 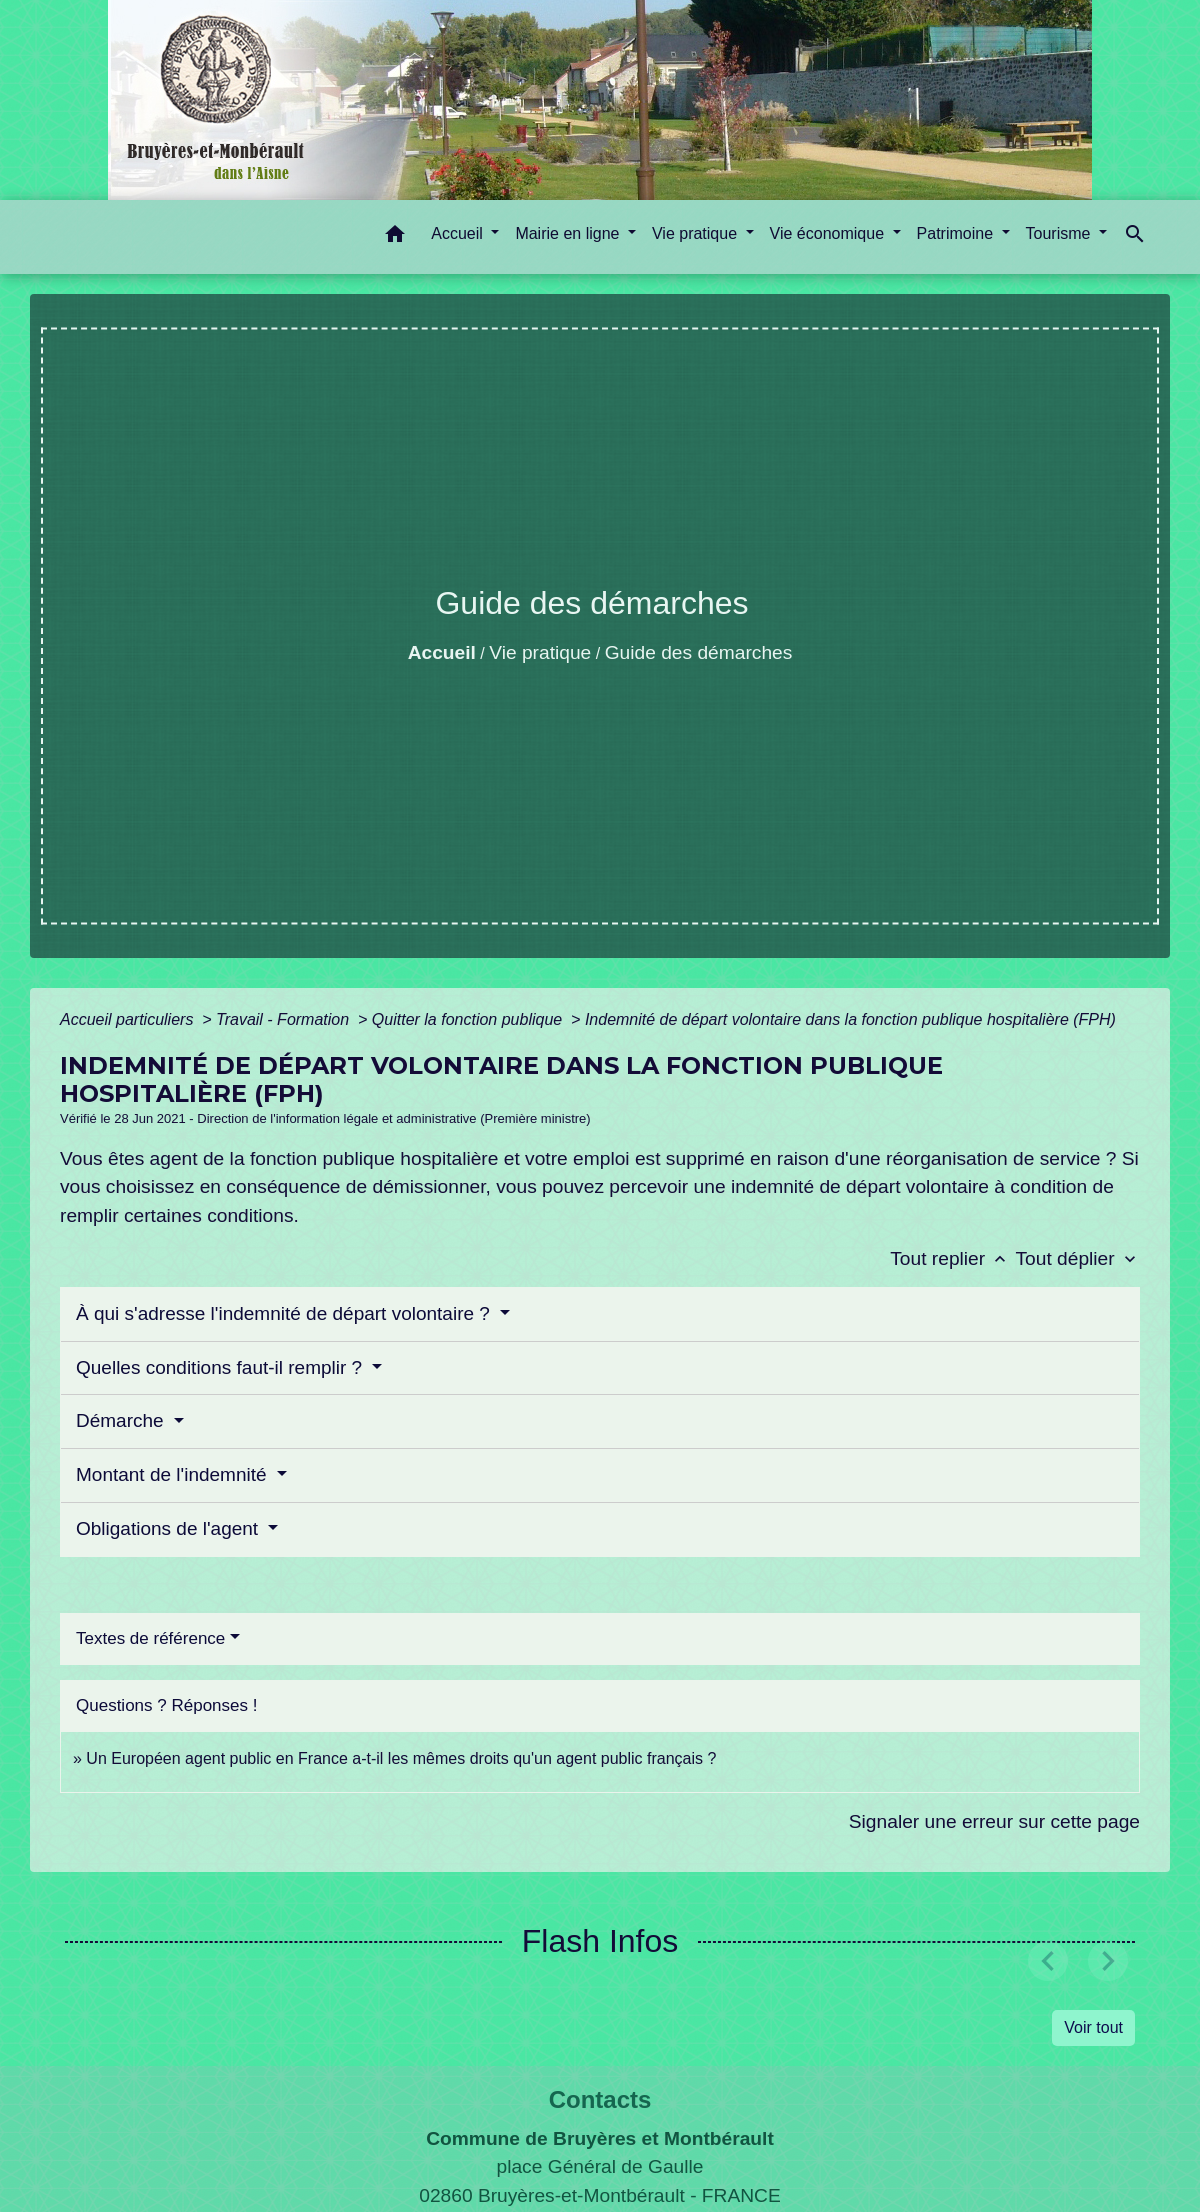 What do you see at coordinates (395, 237) in the screenshot?
I see `[button]` at bounding box center [395, 237].